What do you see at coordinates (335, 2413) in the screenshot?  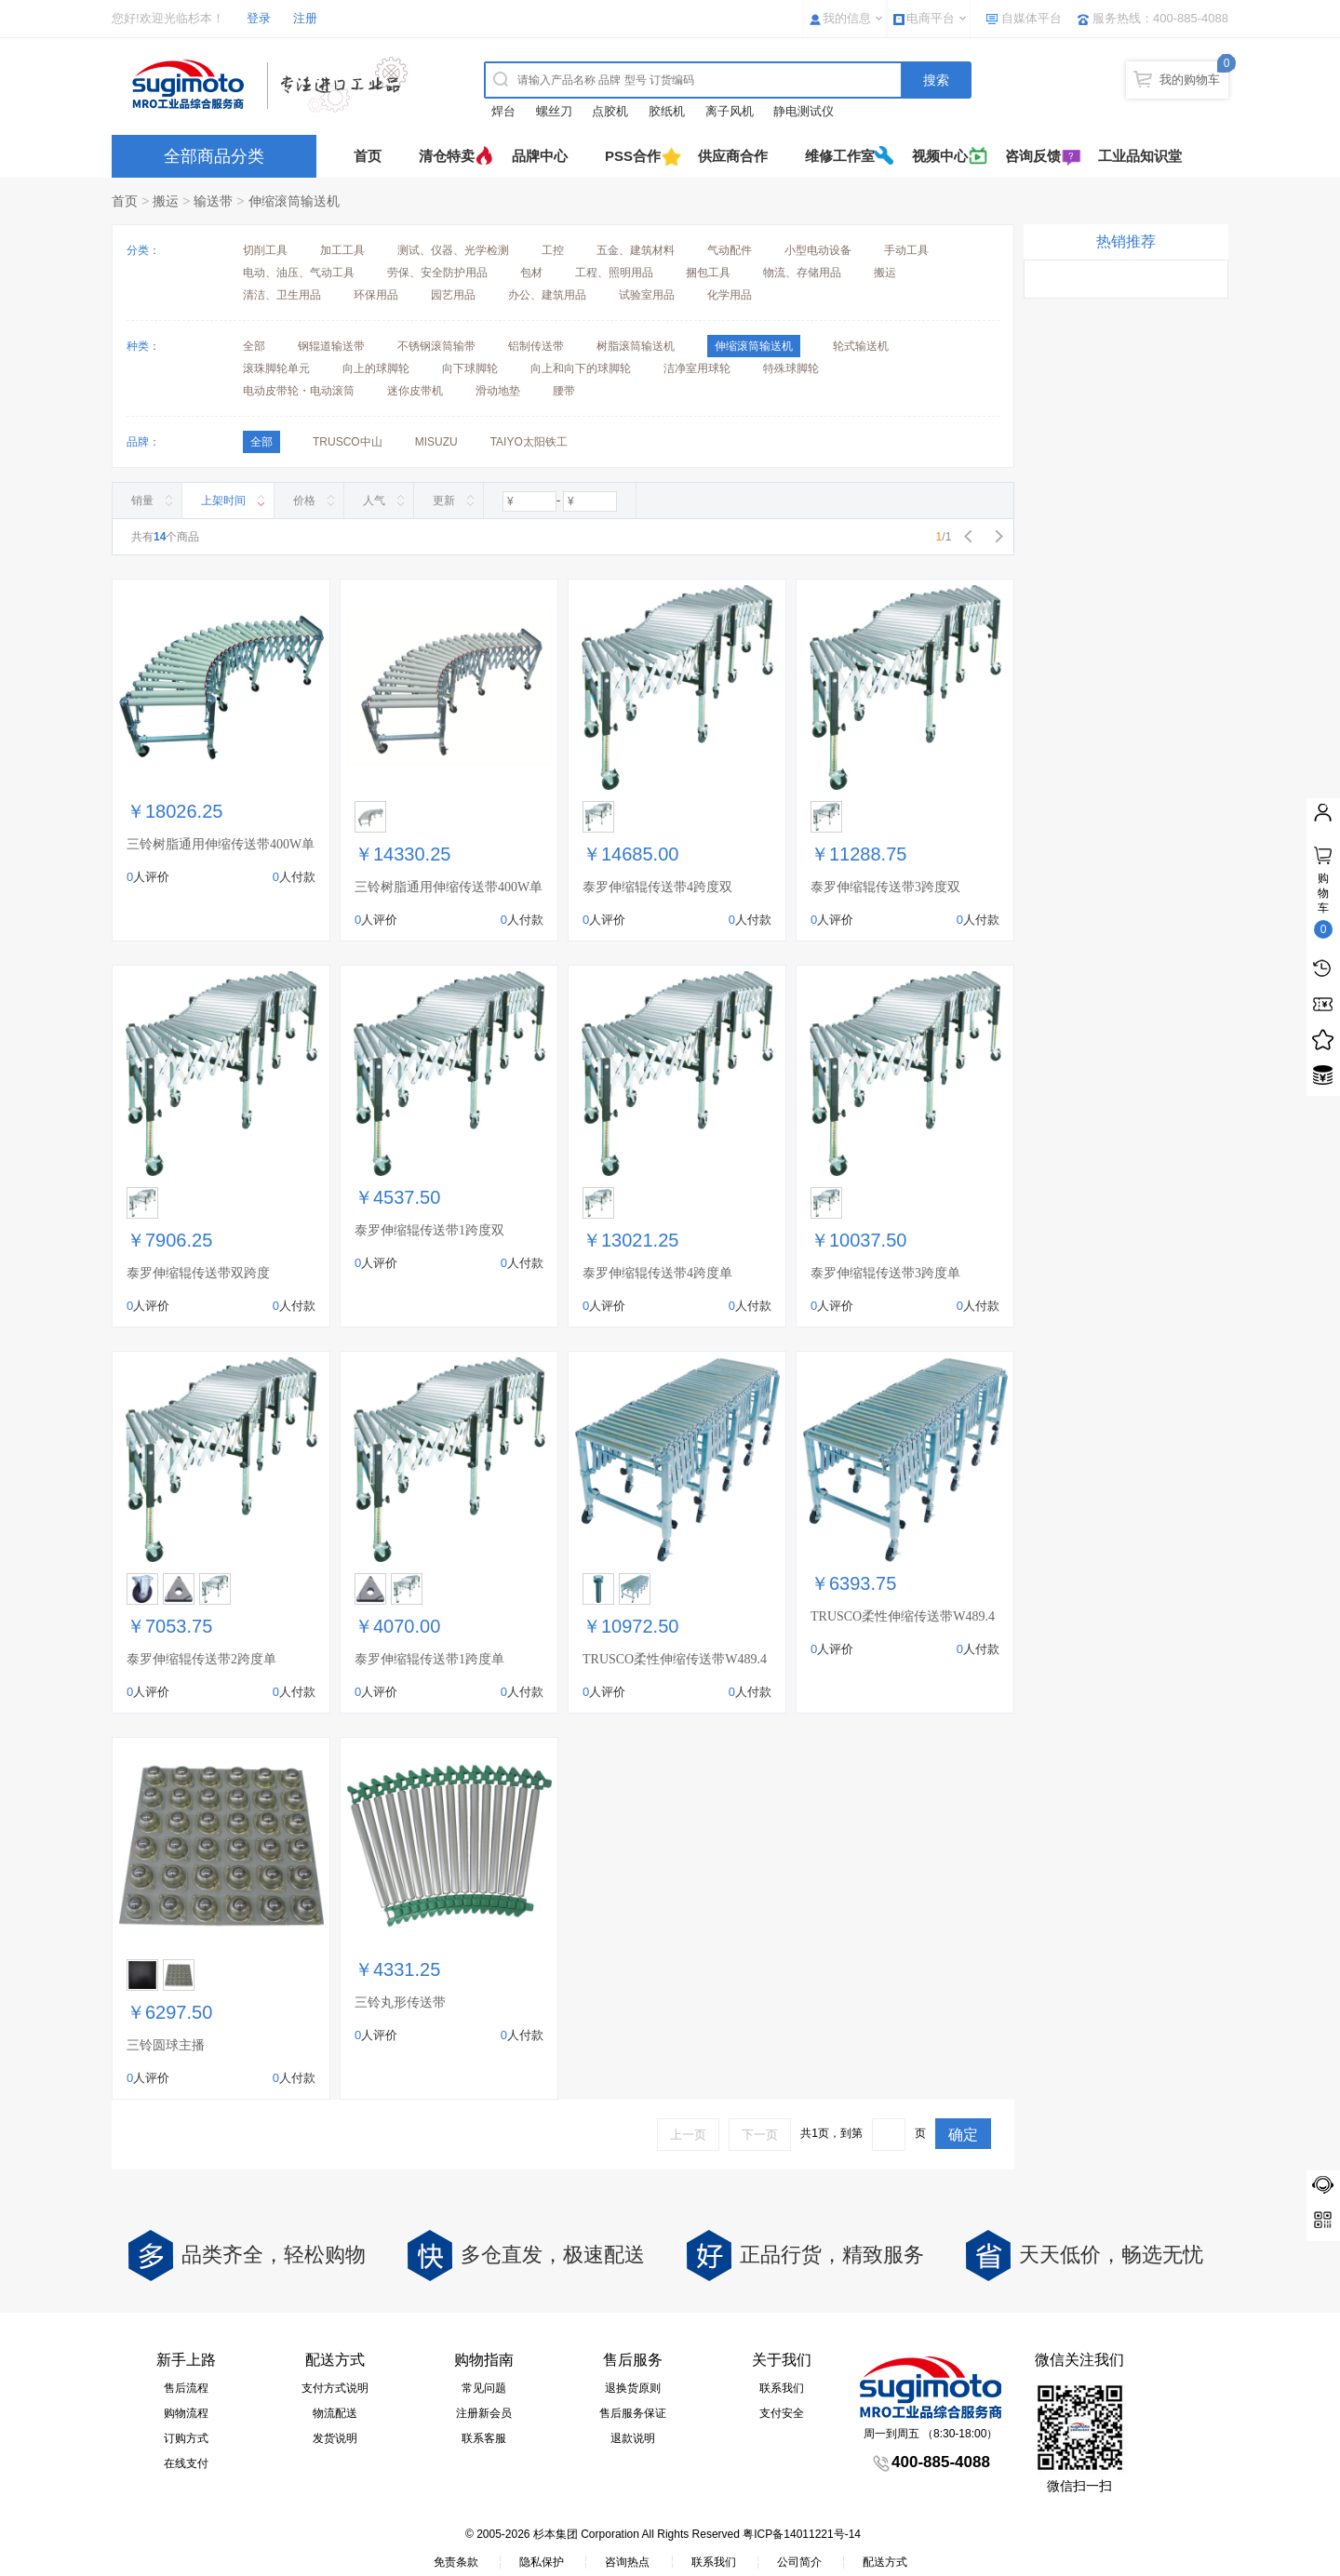 I see `物流配送` at bounding box center [335, 2413].